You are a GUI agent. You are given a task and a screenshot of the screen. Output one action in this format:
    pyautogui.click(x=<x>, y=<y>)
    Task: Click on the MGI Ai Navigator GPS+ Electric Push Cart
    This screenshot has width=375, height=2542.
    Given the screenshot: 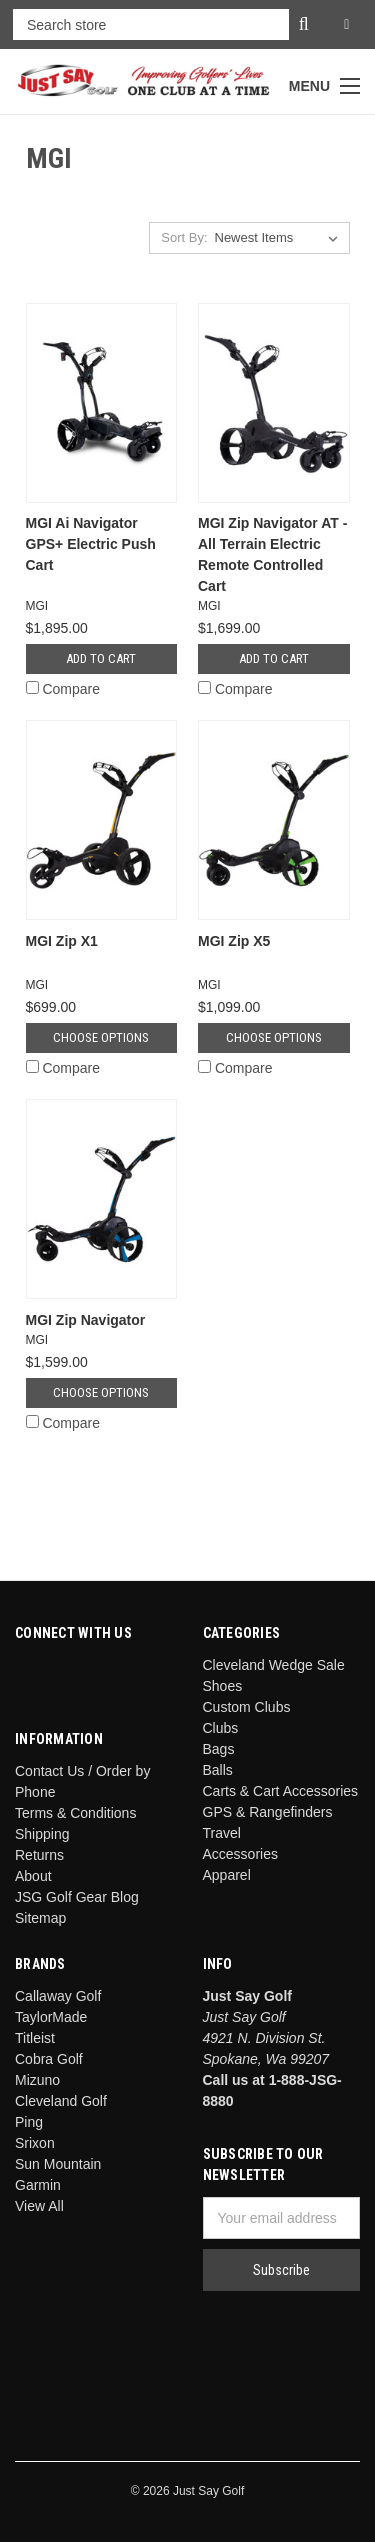 What is the action you would take?
    pyautogui.click(x=91, y=544)
    